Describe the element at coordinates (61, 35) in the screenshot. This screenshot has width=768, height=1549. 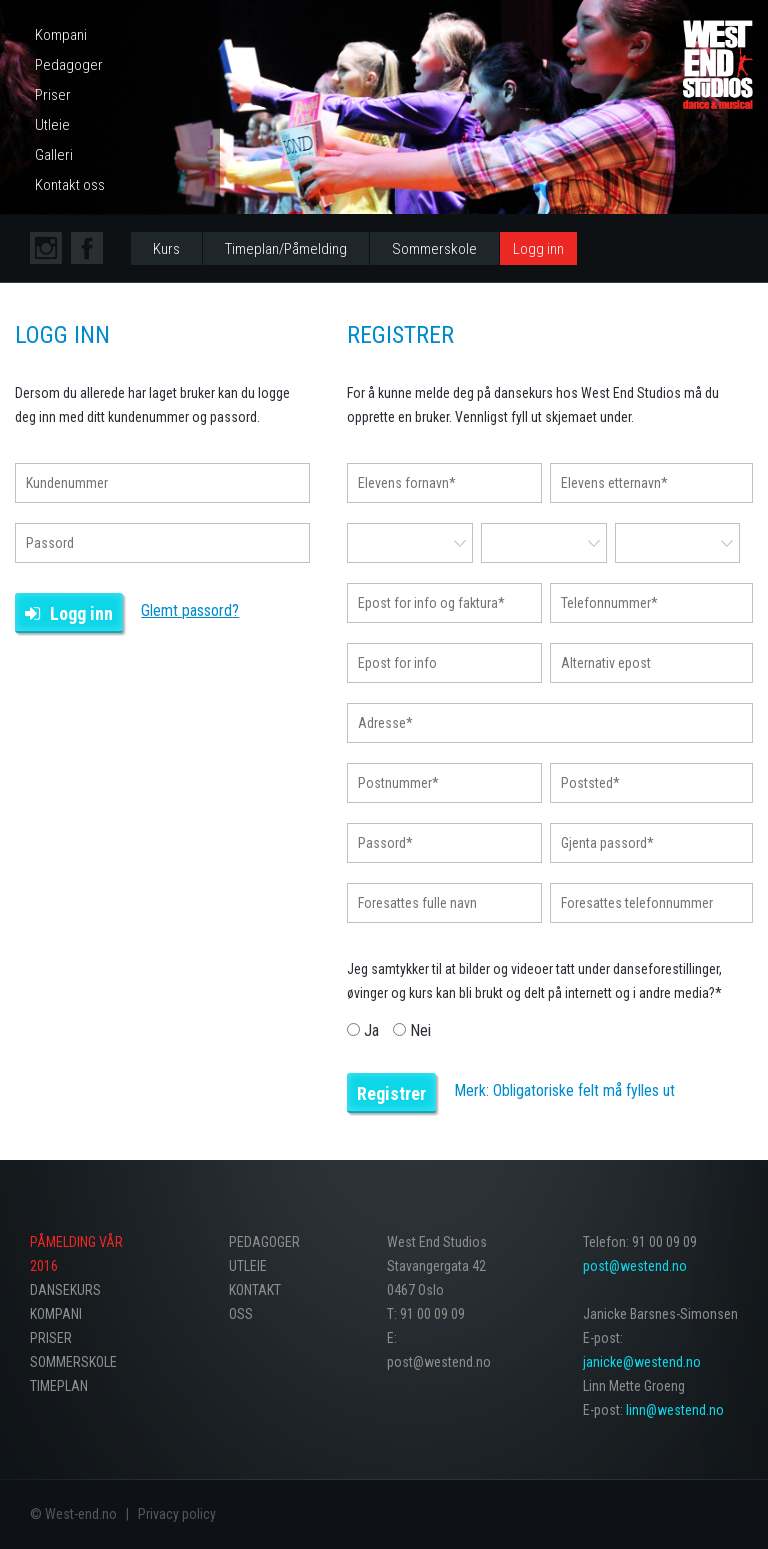
I see `Kompani` at that location.